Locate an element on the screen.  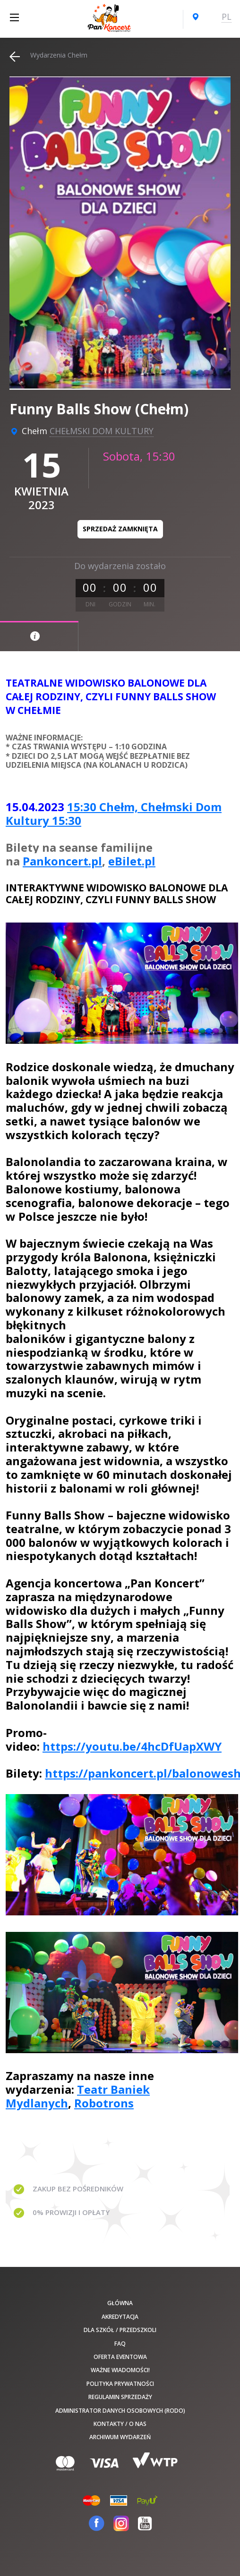
https://youtu.be/4hcDfUapXWY is located at coordinates (132, 1746).